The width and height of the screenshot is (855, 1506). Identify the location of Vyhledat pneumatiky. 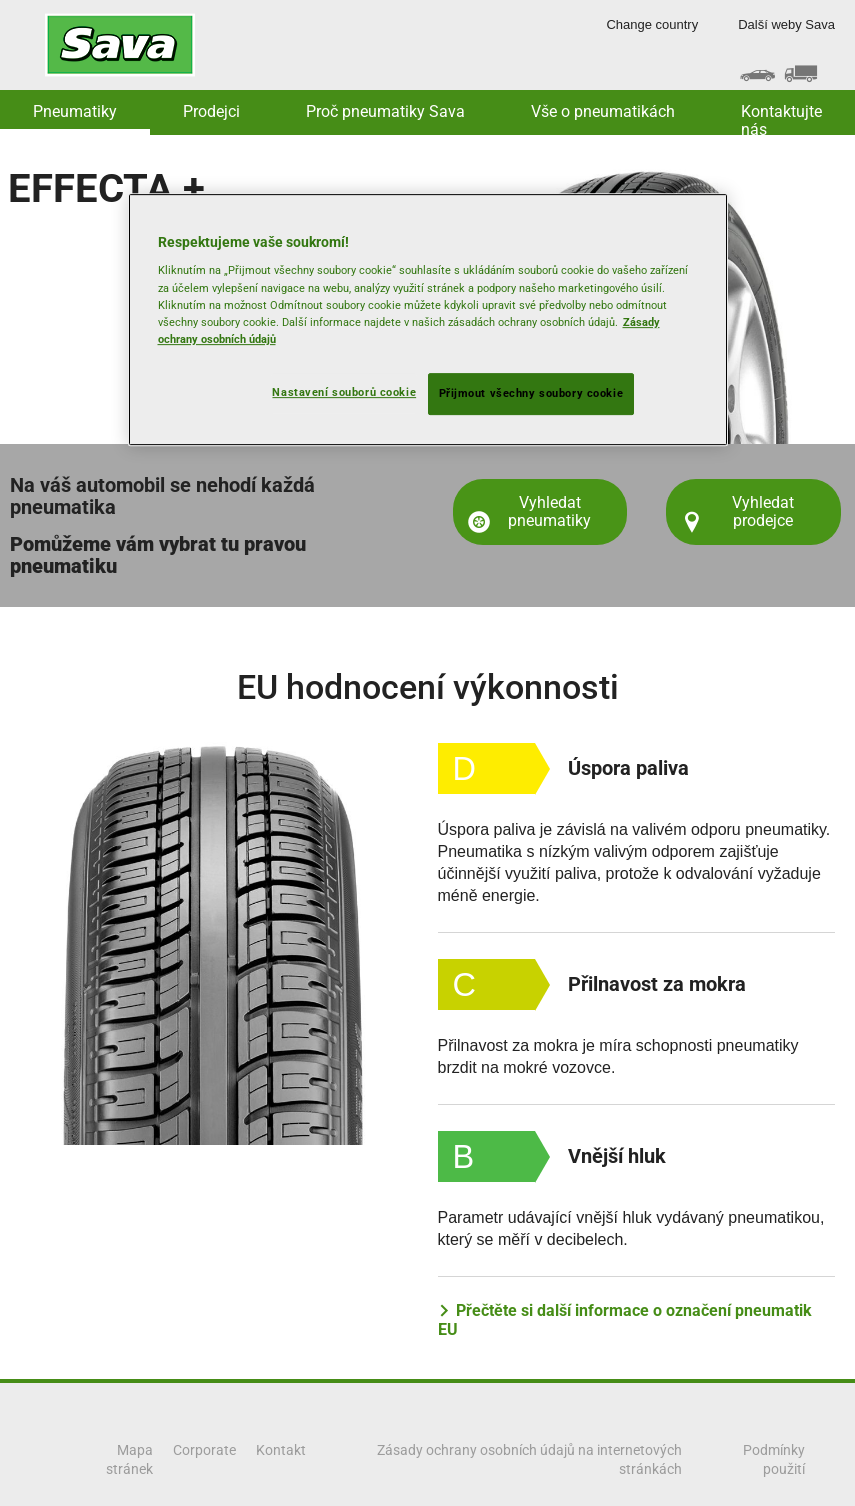
(549, 511).